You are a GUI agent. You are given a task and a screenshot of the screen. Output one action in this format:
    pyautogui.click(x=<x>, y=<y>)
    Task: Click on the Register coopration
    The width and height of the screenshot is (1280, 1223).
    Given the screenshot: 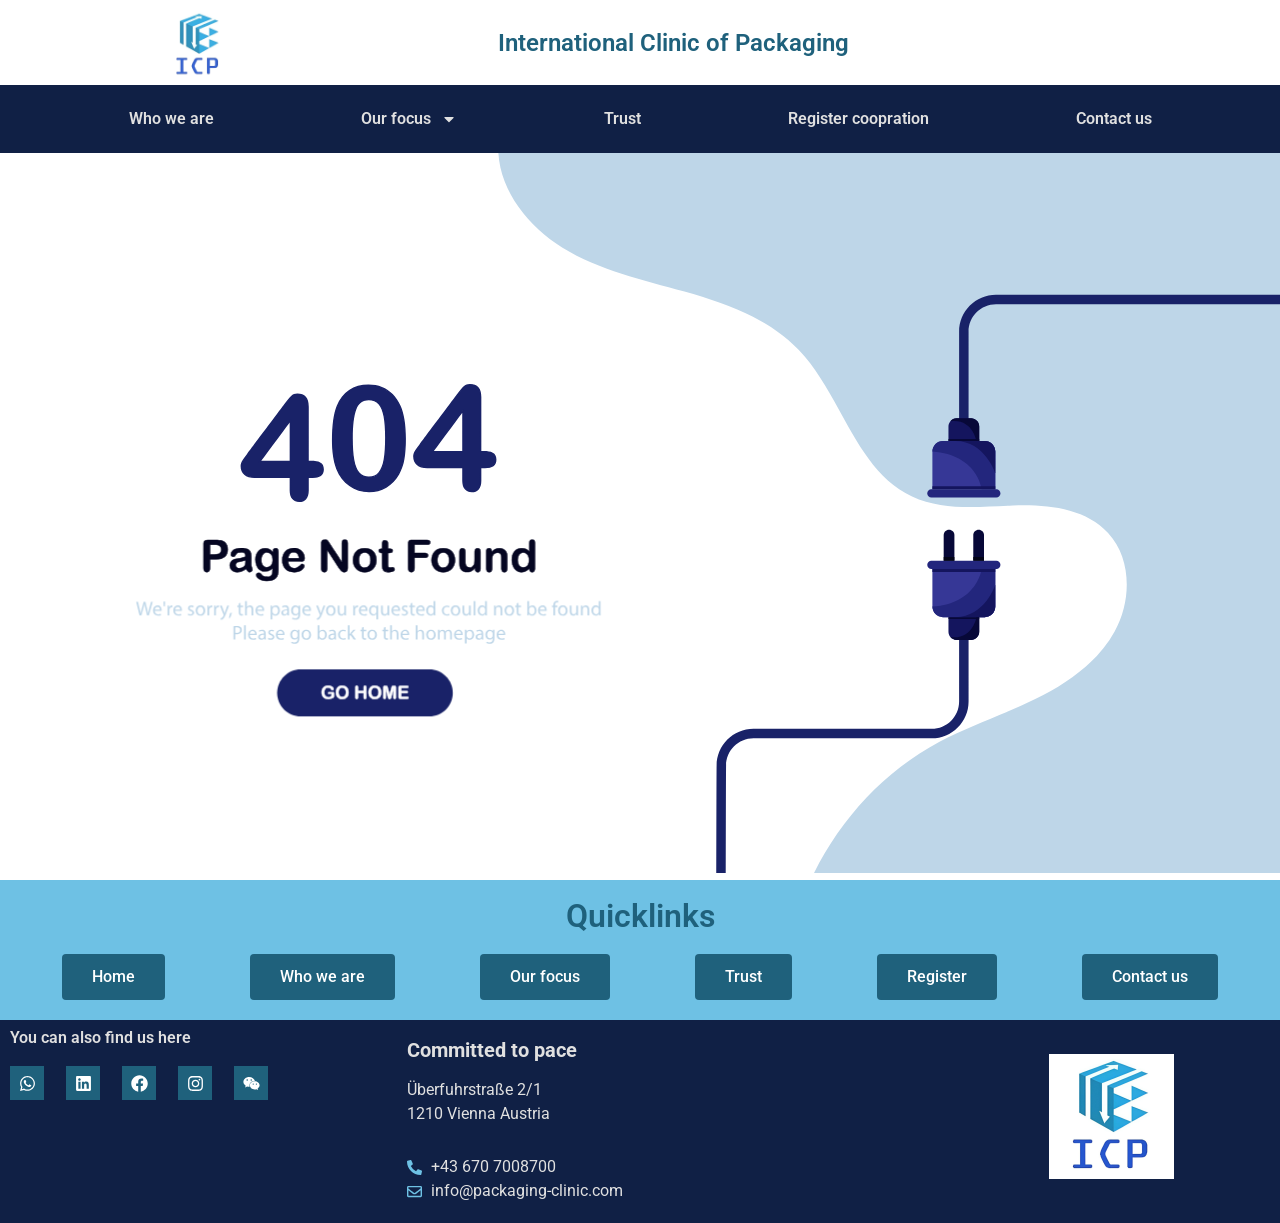 What is the action you would take?
    pyautogui.click(x=858, y=118)
    